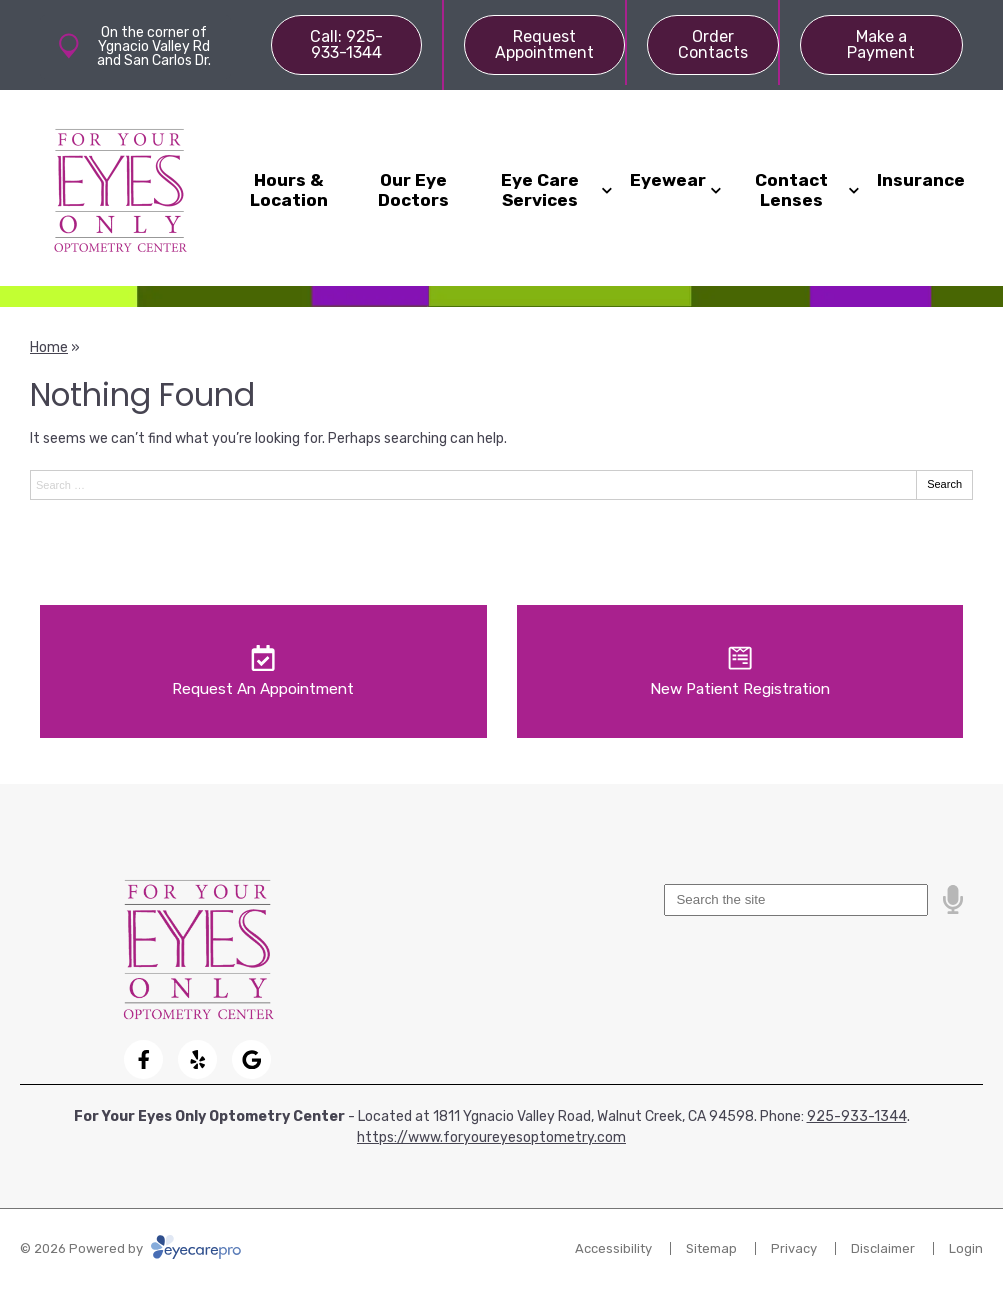 This screenshot has height=1310, width=1003. Describe the element at coordinates (740, 671) in the screenshot. I see `[New Patient Registration]` at that location.